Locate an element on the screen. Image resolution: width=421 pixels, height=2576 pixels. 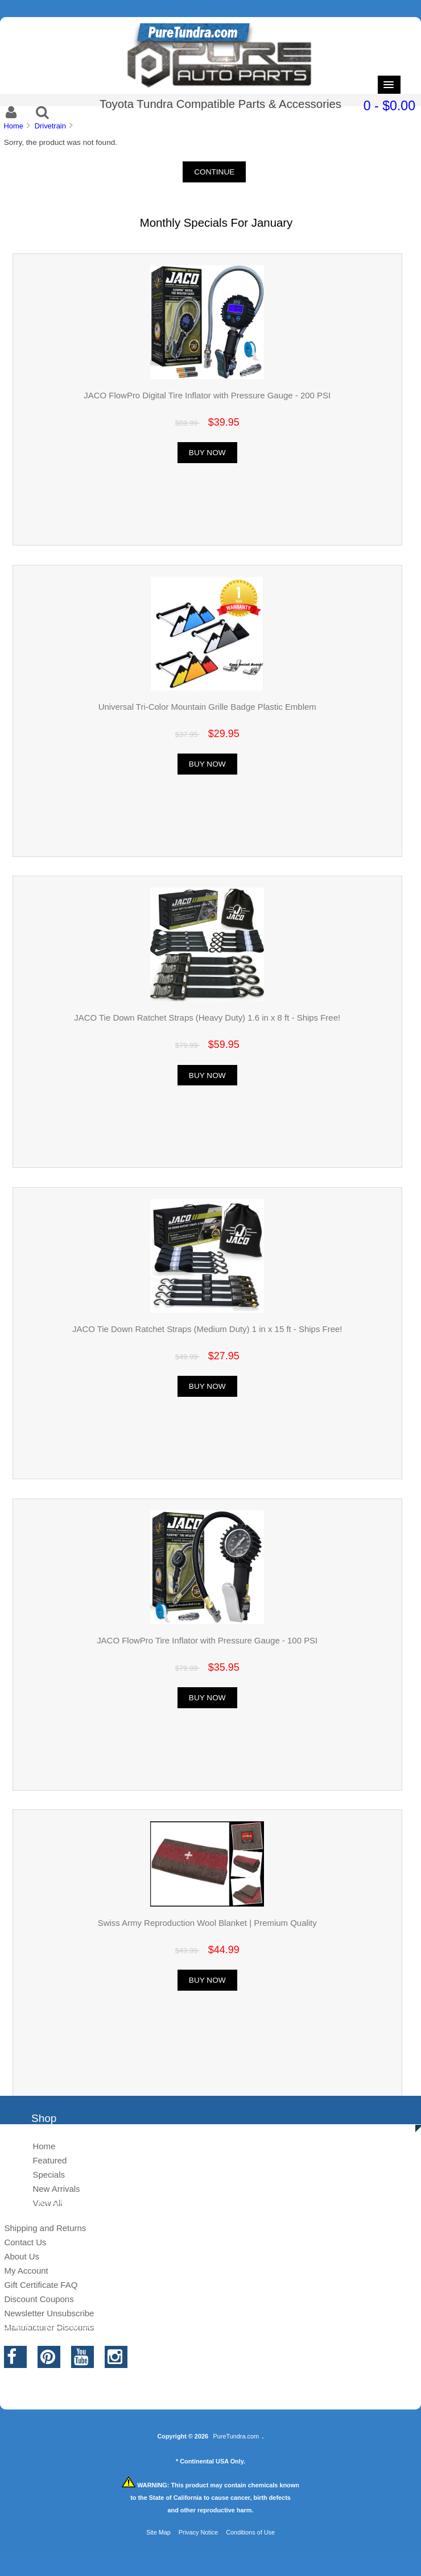
Discount Coupons is located at coordinates (38, 2299).